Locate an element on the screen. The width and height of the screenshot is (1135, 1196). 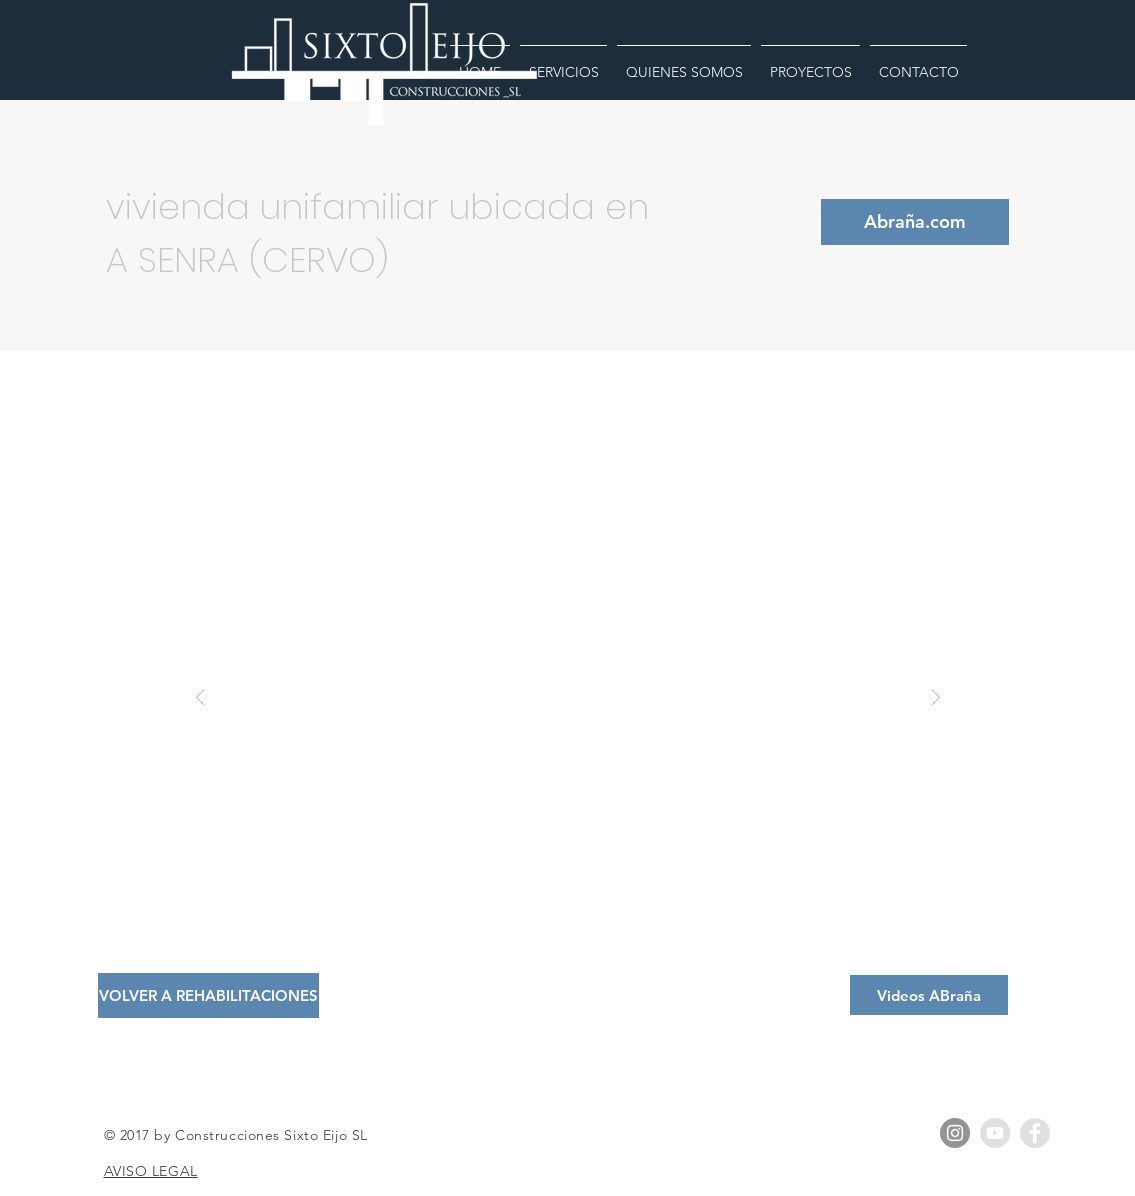
[Abraña.com] is located at coordinates (915, 222).